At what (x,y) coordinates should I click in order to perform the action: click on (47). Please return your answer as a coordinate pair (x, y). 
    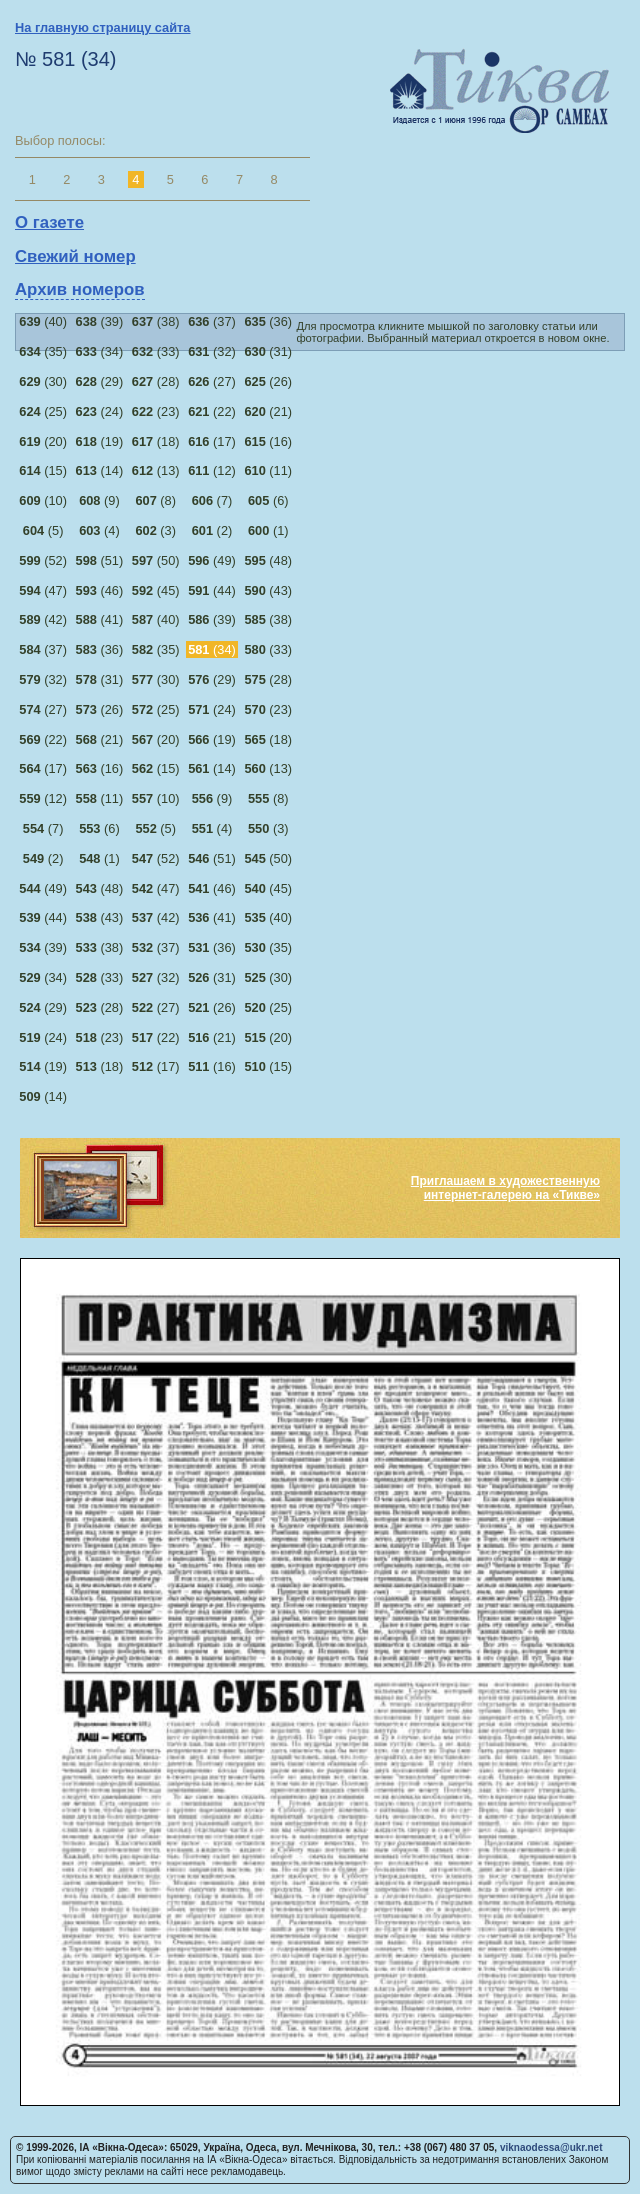
    Looking at the image, I should click on (43, 590).